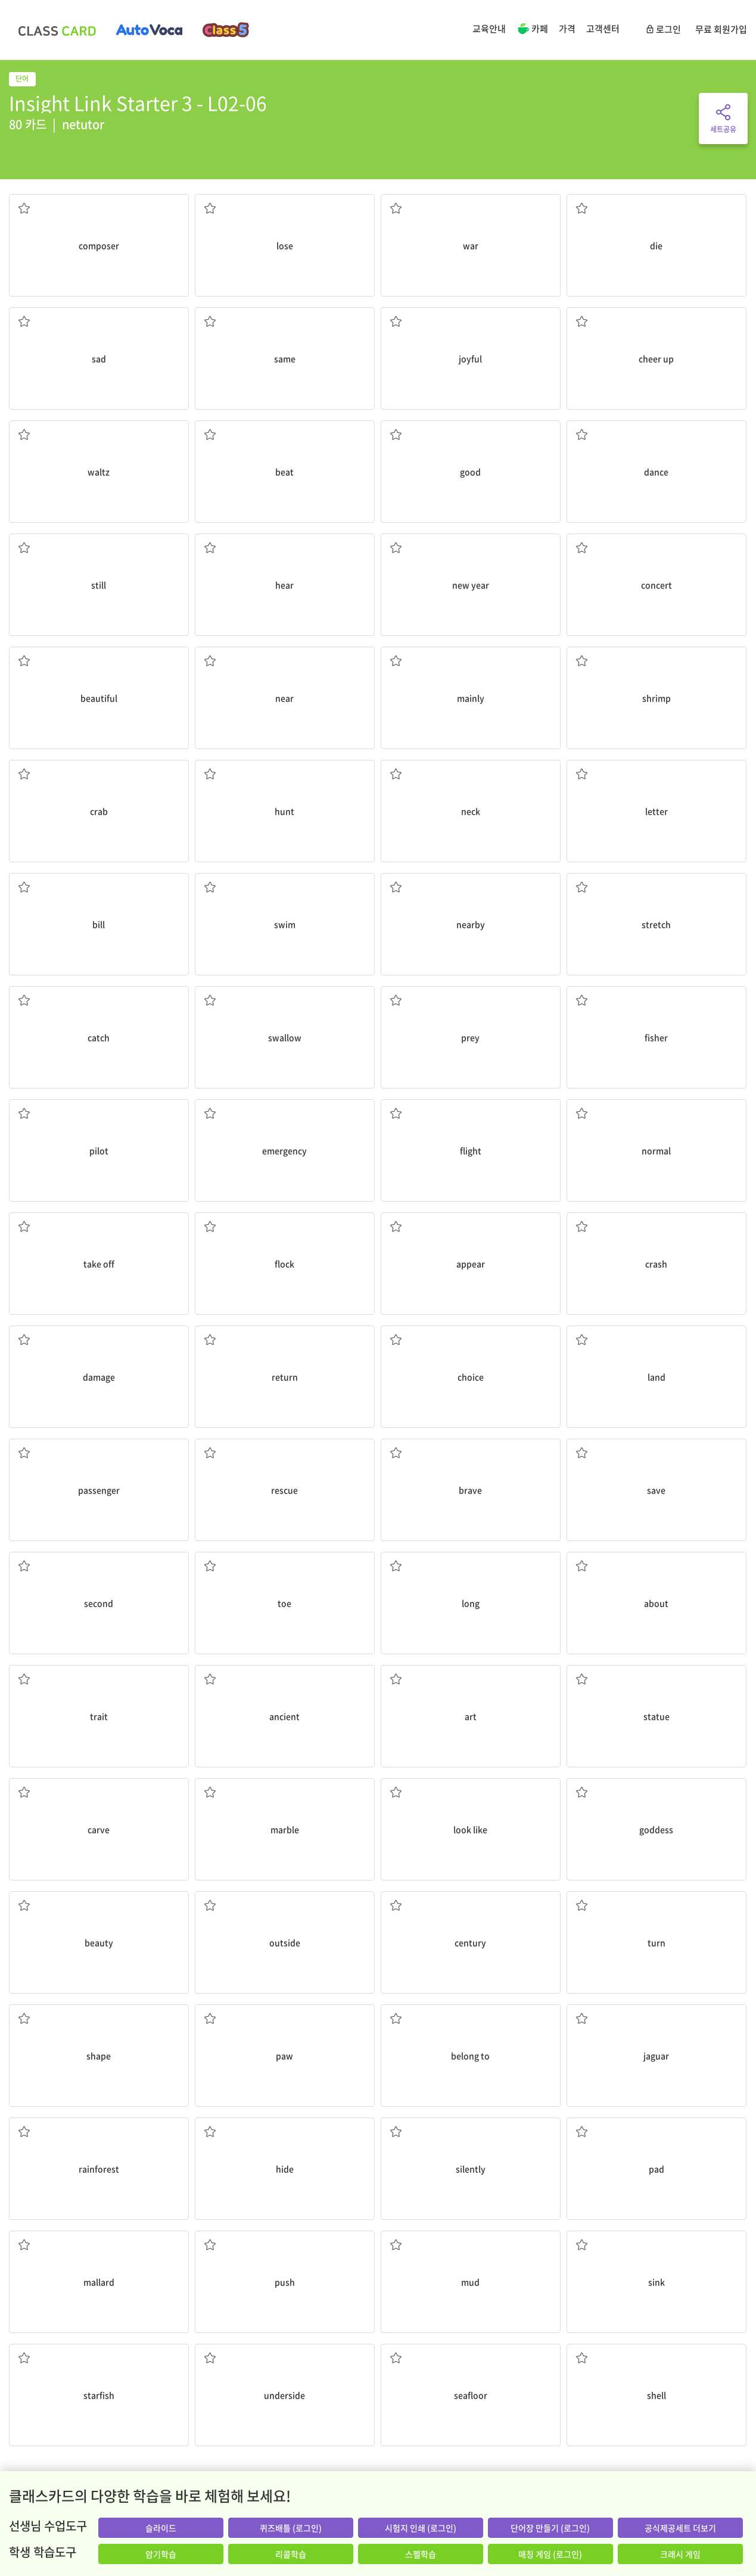 Image resolution: width=756 pixels, height=2576 pixels. What do you see at coordinates (291, 2528) in the screenshot?
I see `퀴즈배틀 (로그인)` at bounding box center [291, 2528].